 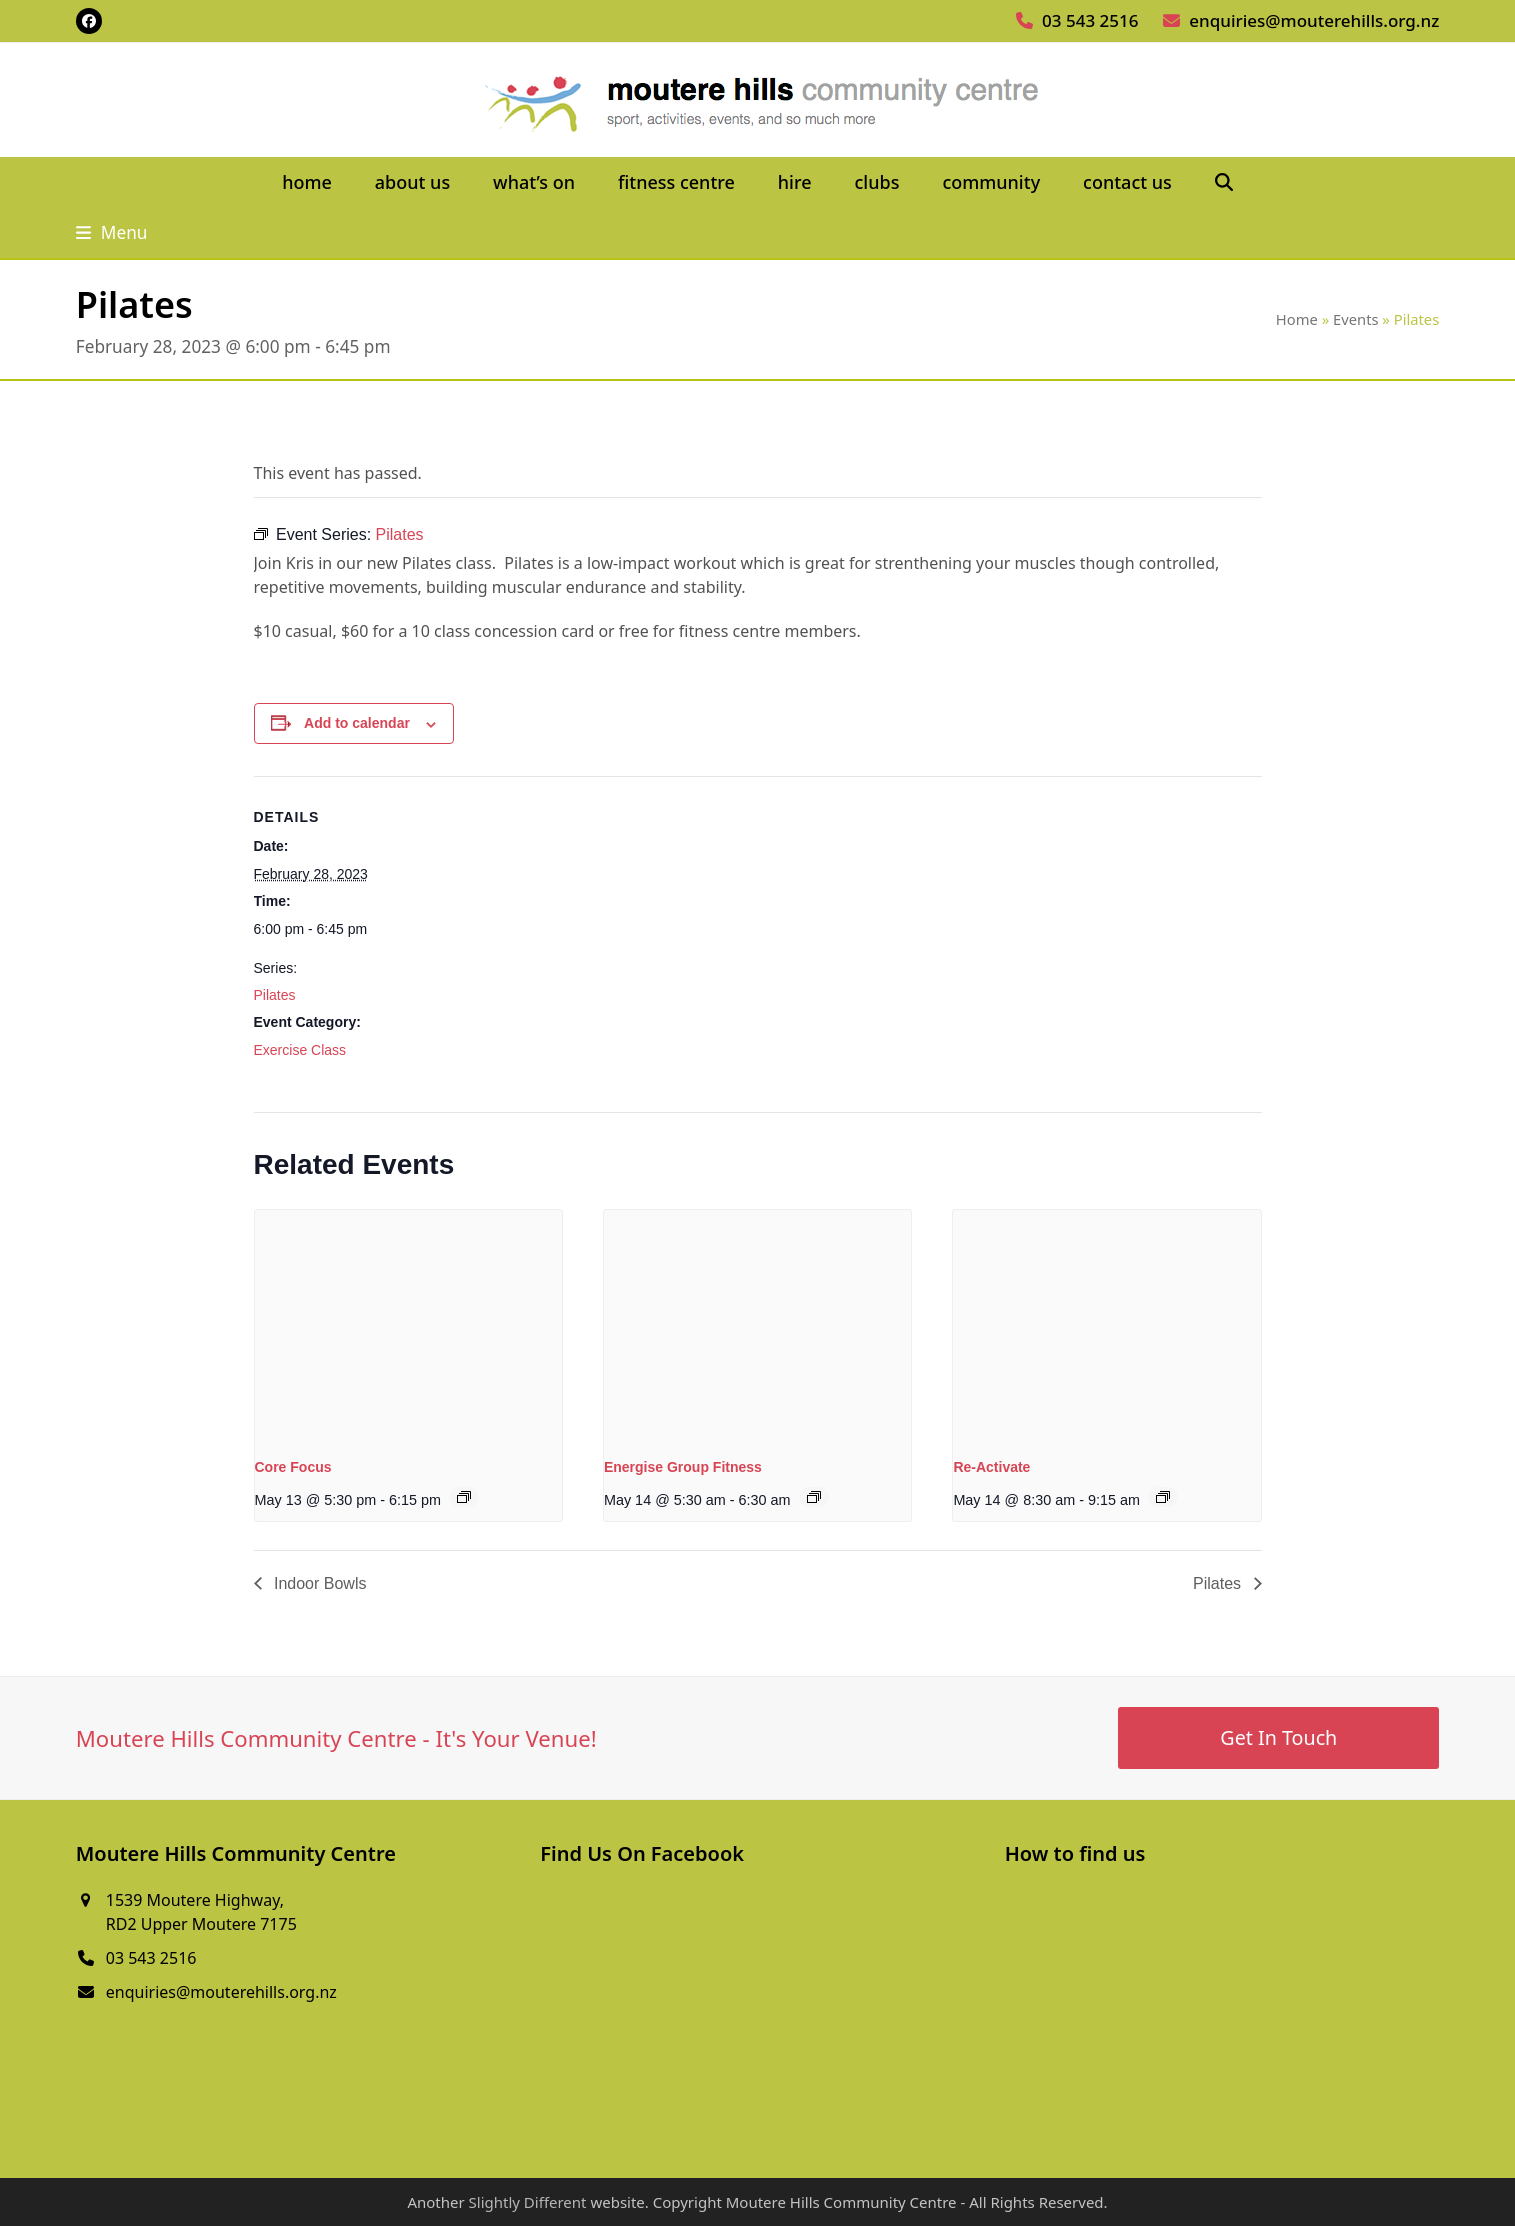 What do you see at coordinates (1223, 183) in the screenshot?
I see `[button]` at bounding box center [1223, 183].